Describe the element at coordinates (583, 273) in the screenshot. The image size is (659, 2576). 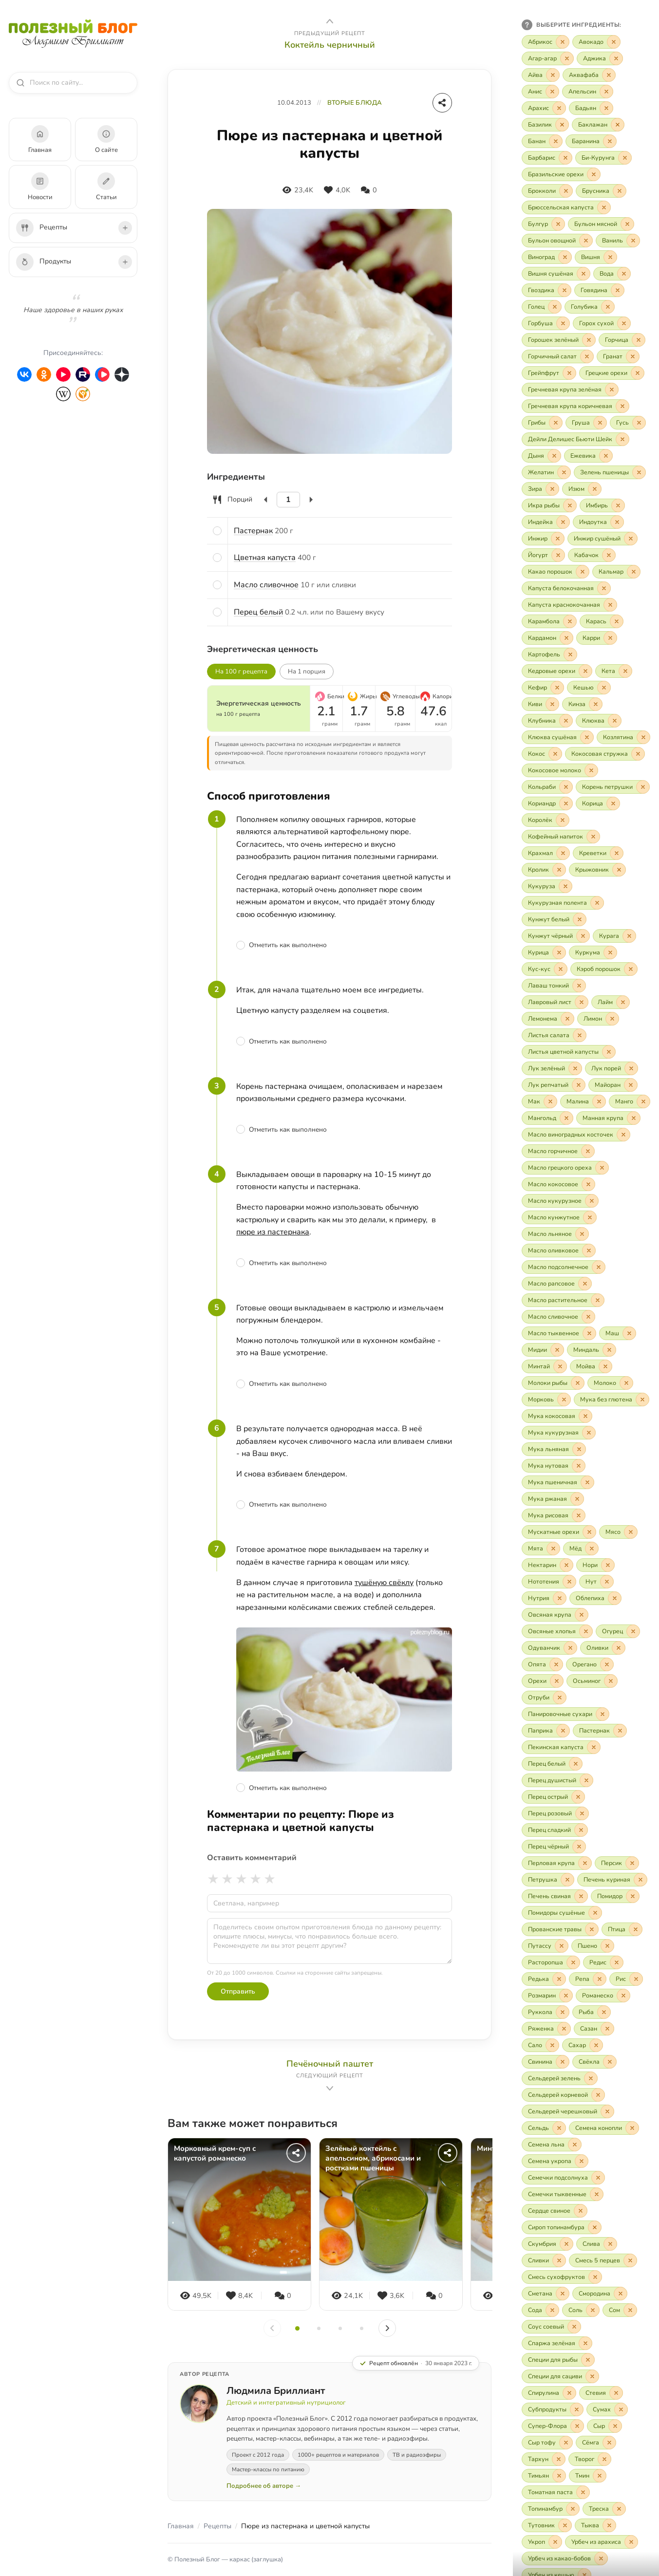
I see `[Исключить «Вишня сушёная»]` at that location.